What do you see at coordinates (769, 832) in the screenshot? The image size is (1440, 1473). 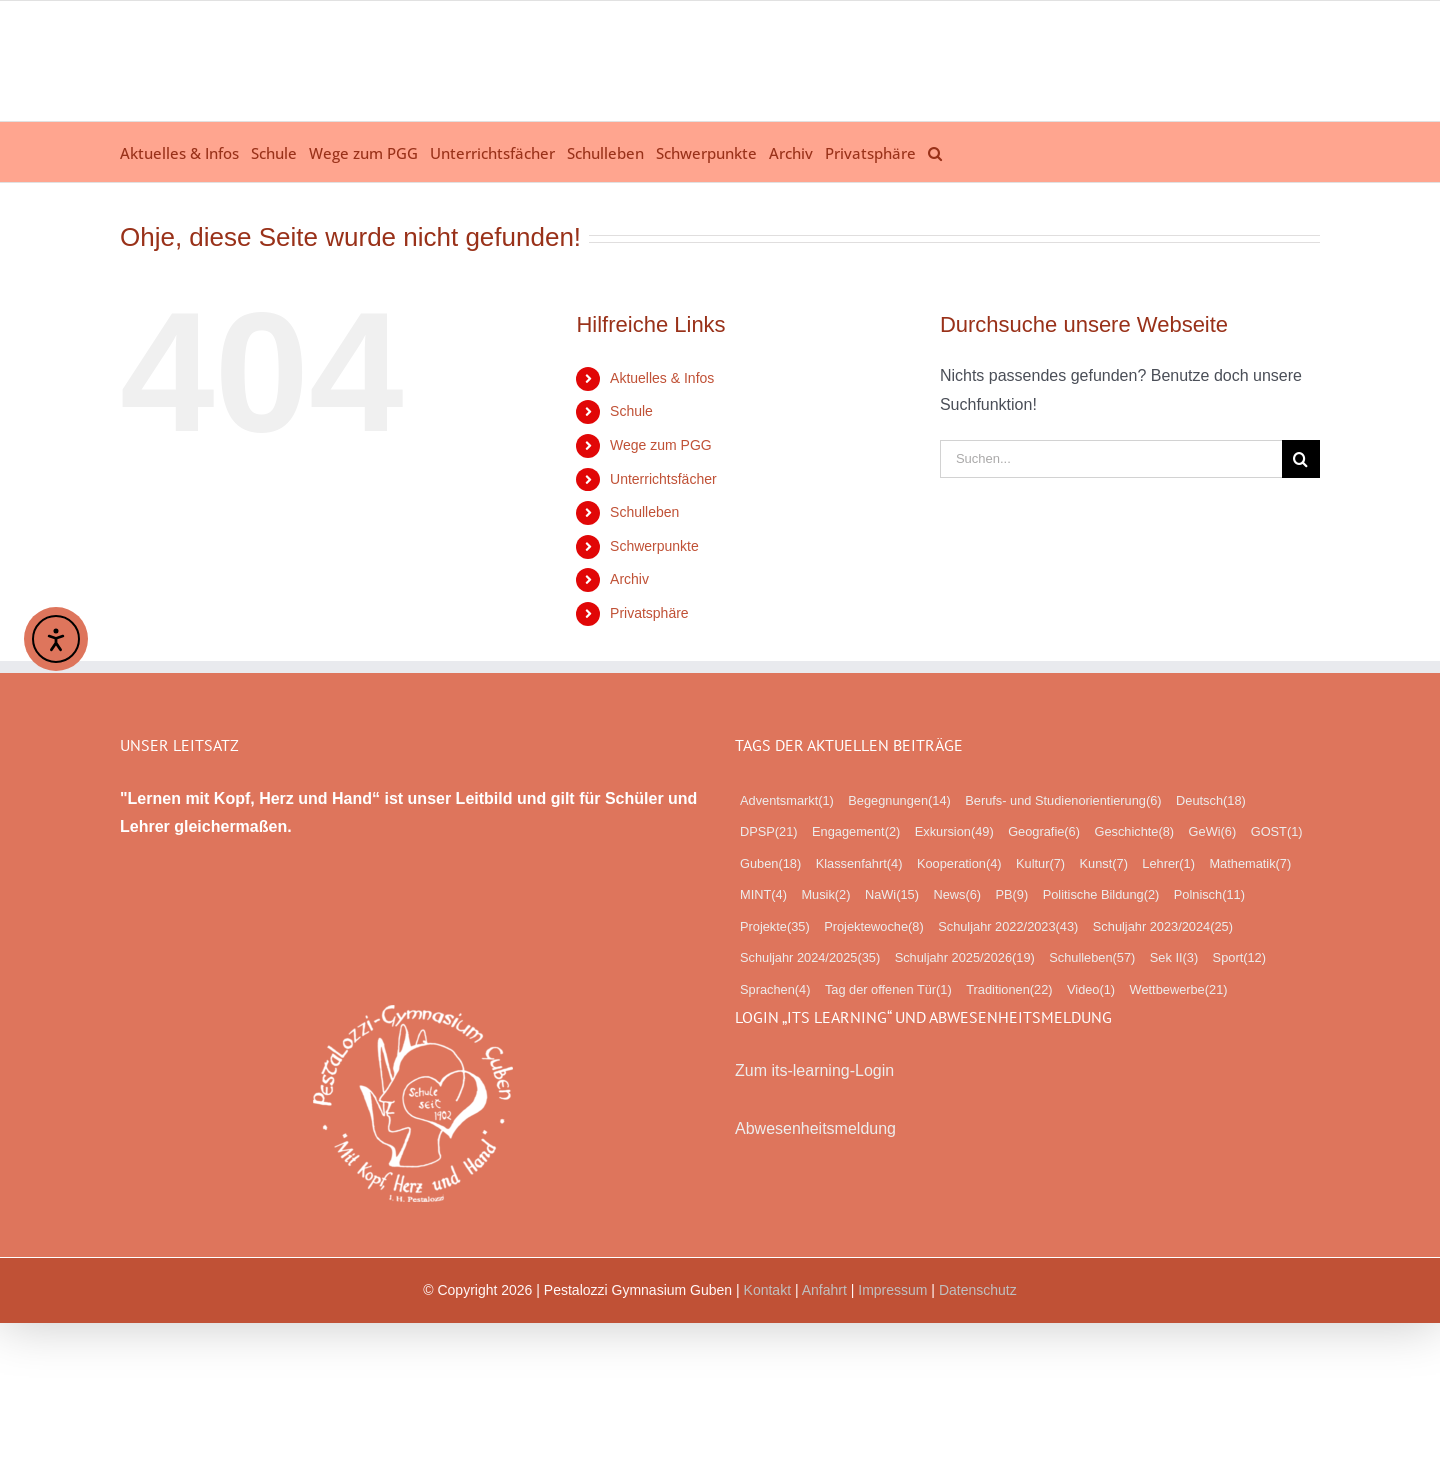 I see `DPSP [DPSP (21 Einträge)]` at bounding box center [769, 832].